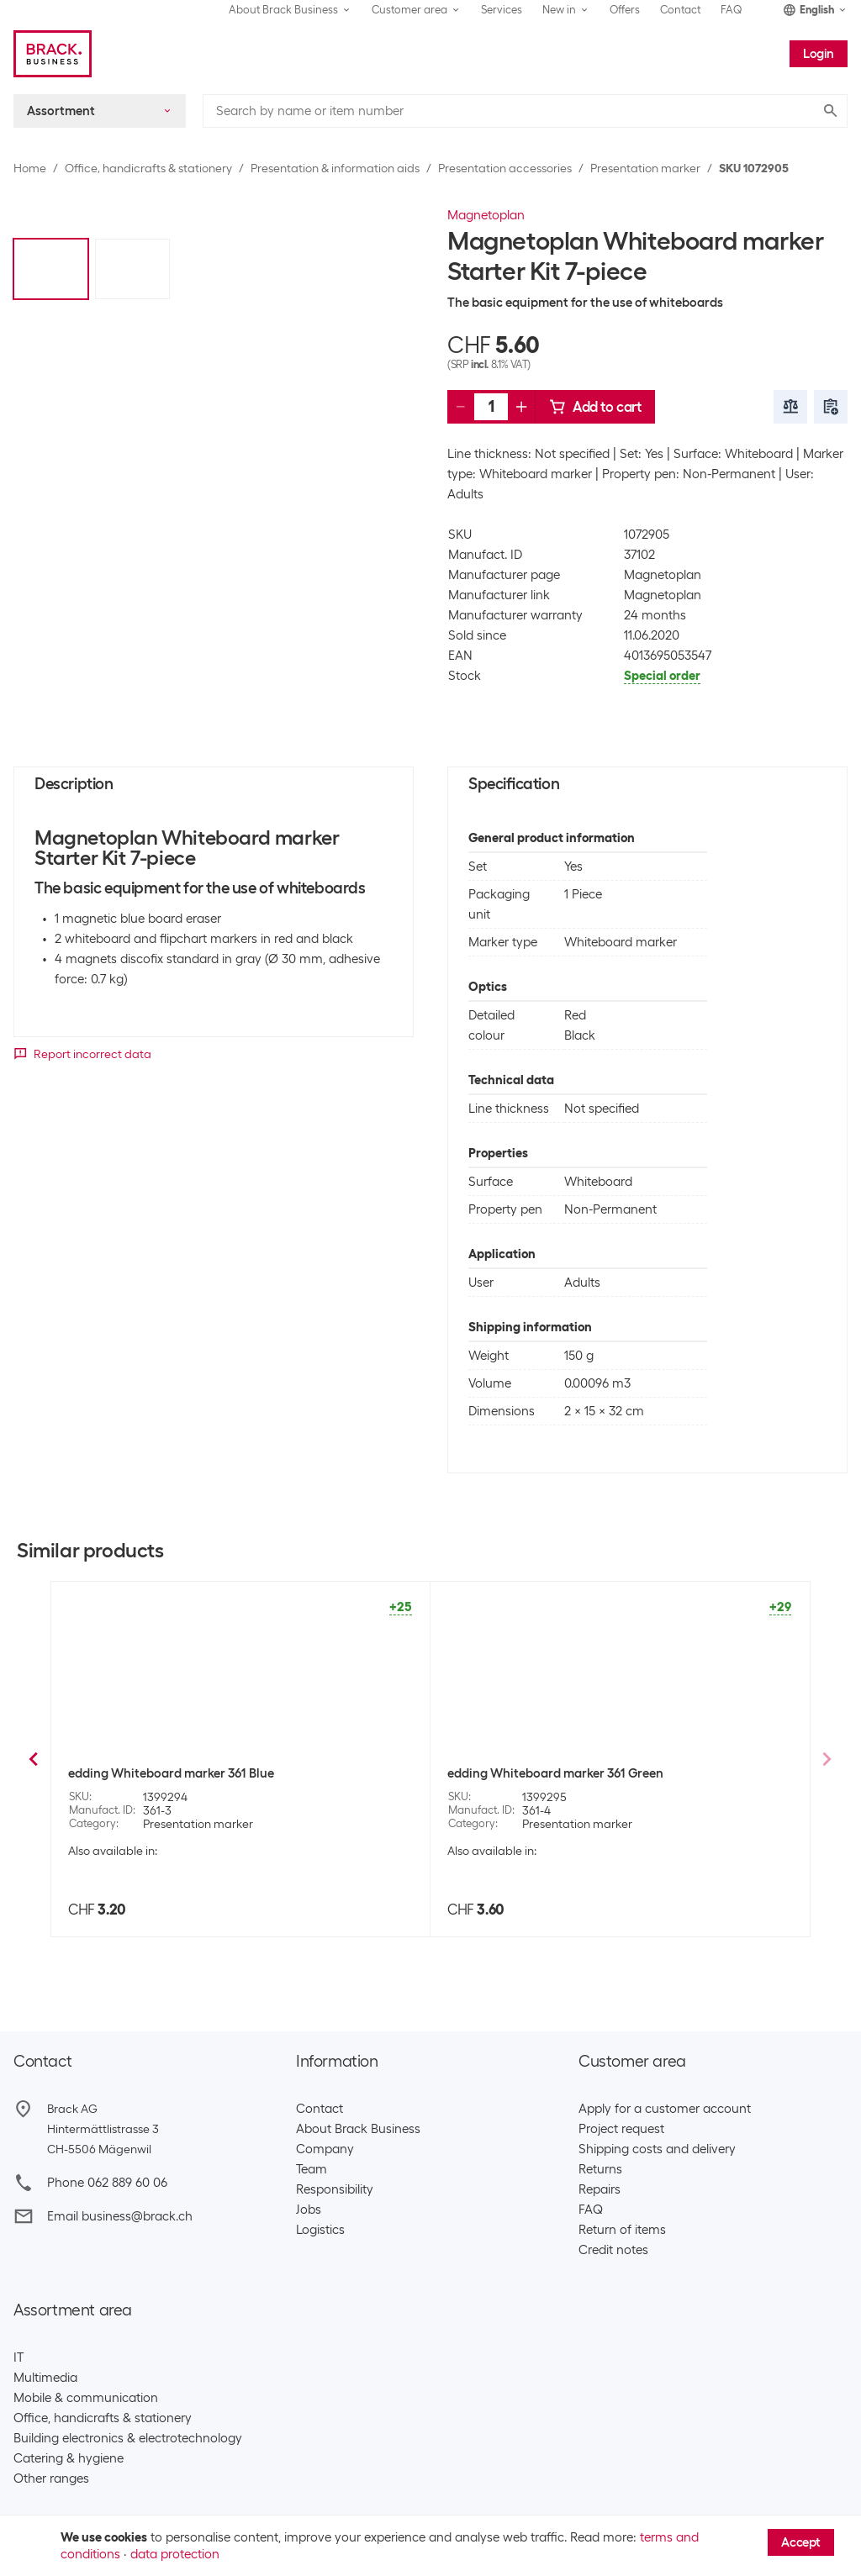 The image size is (861, 2576). I want to click on Project request, so click(621, 2128).